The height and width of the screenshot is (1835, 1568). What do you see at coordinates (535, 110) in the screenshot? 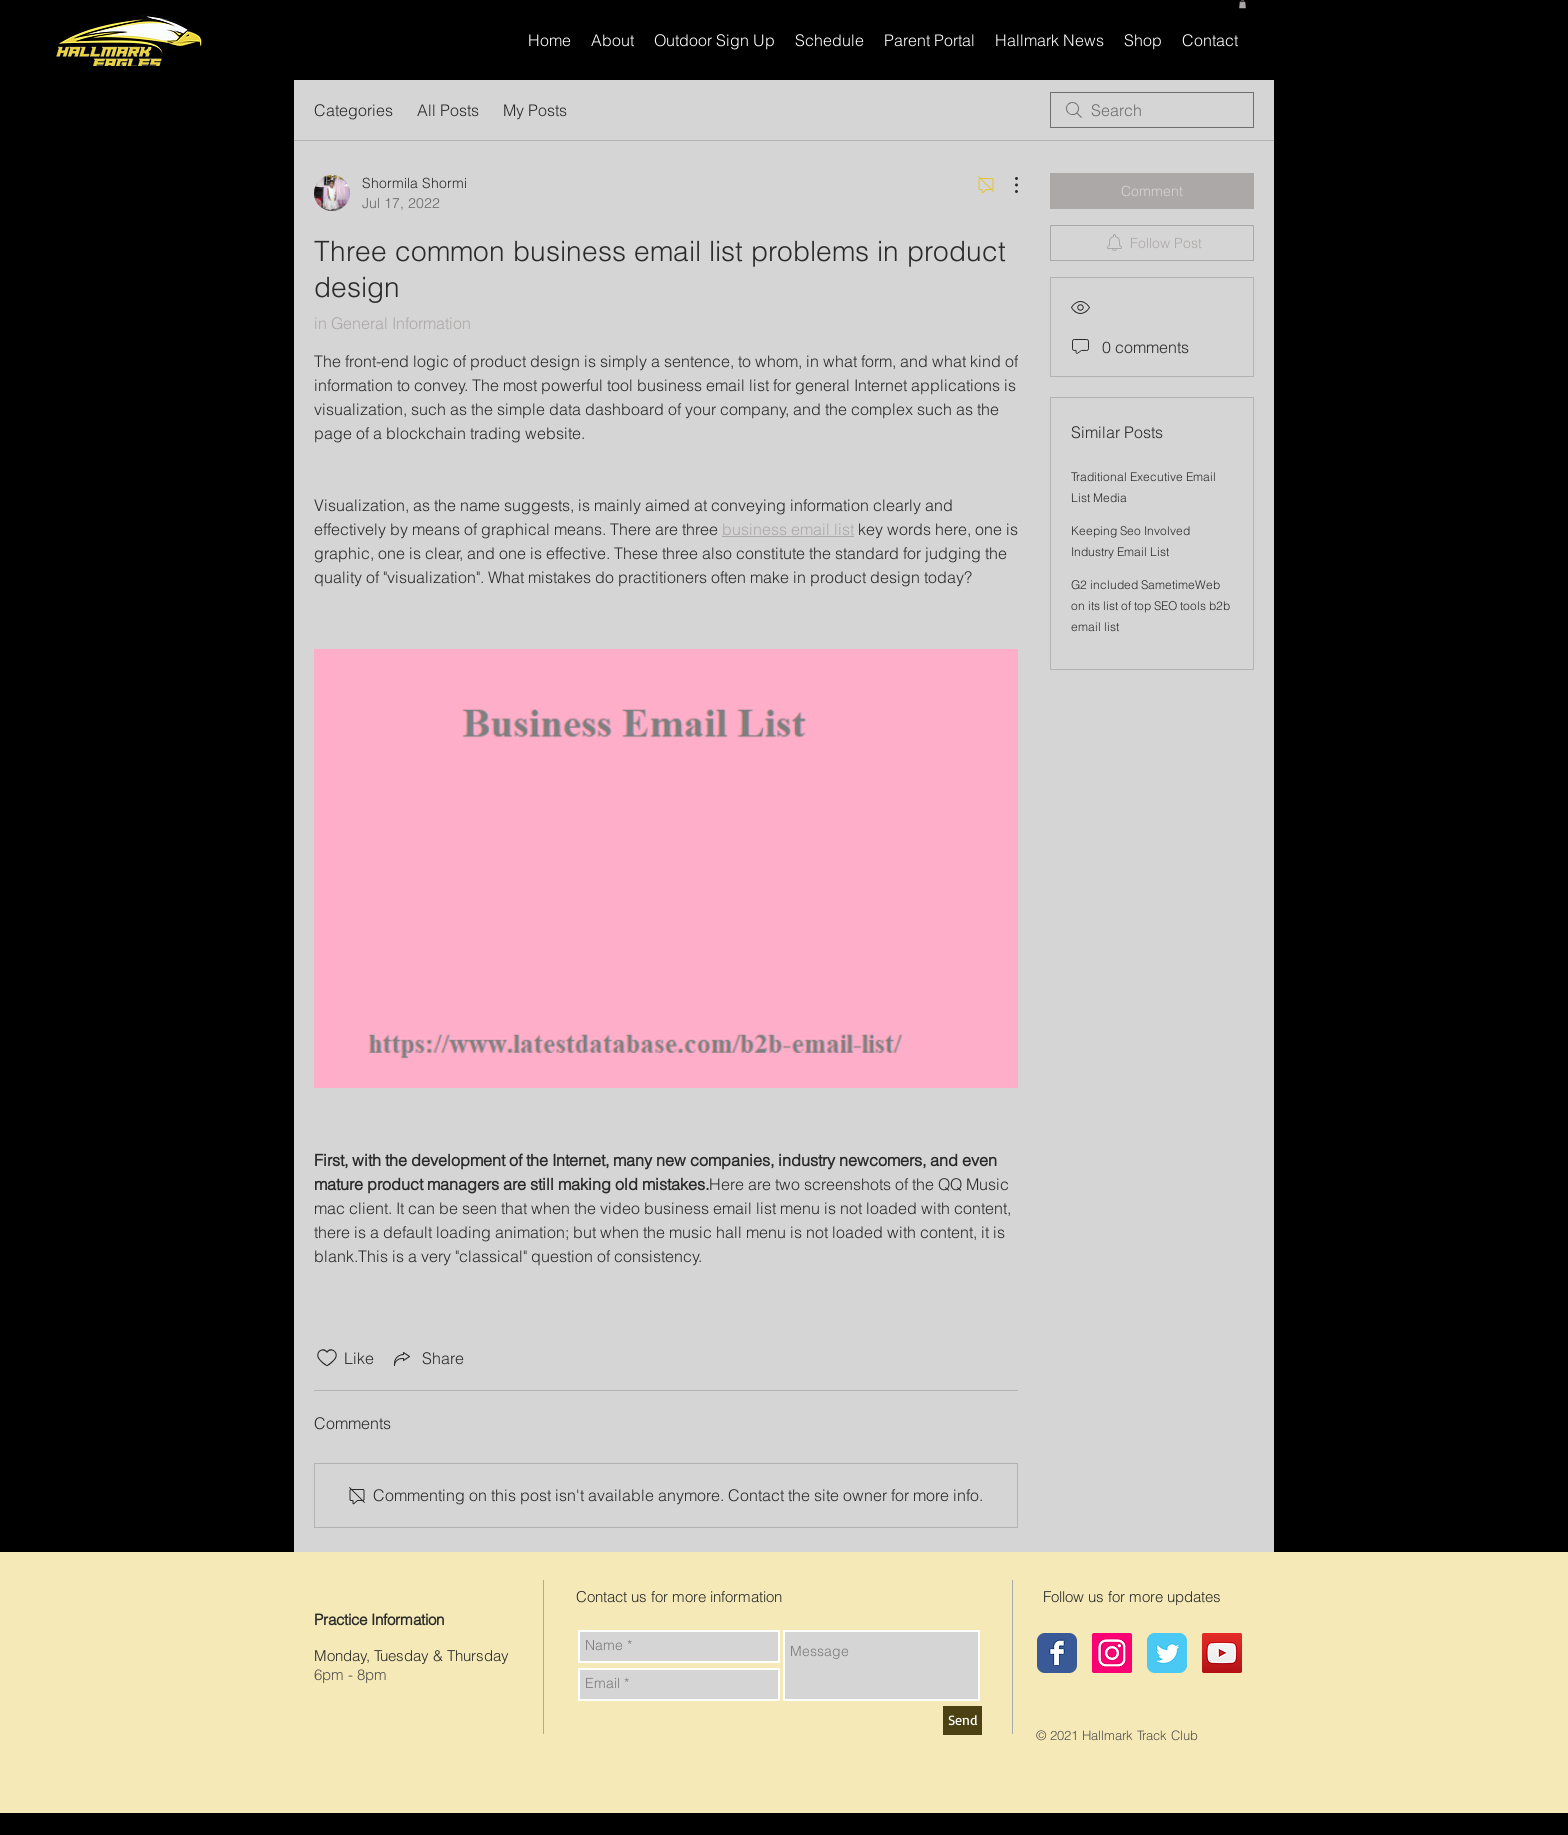
I see `My Posts` at bounding box center [535, 110].